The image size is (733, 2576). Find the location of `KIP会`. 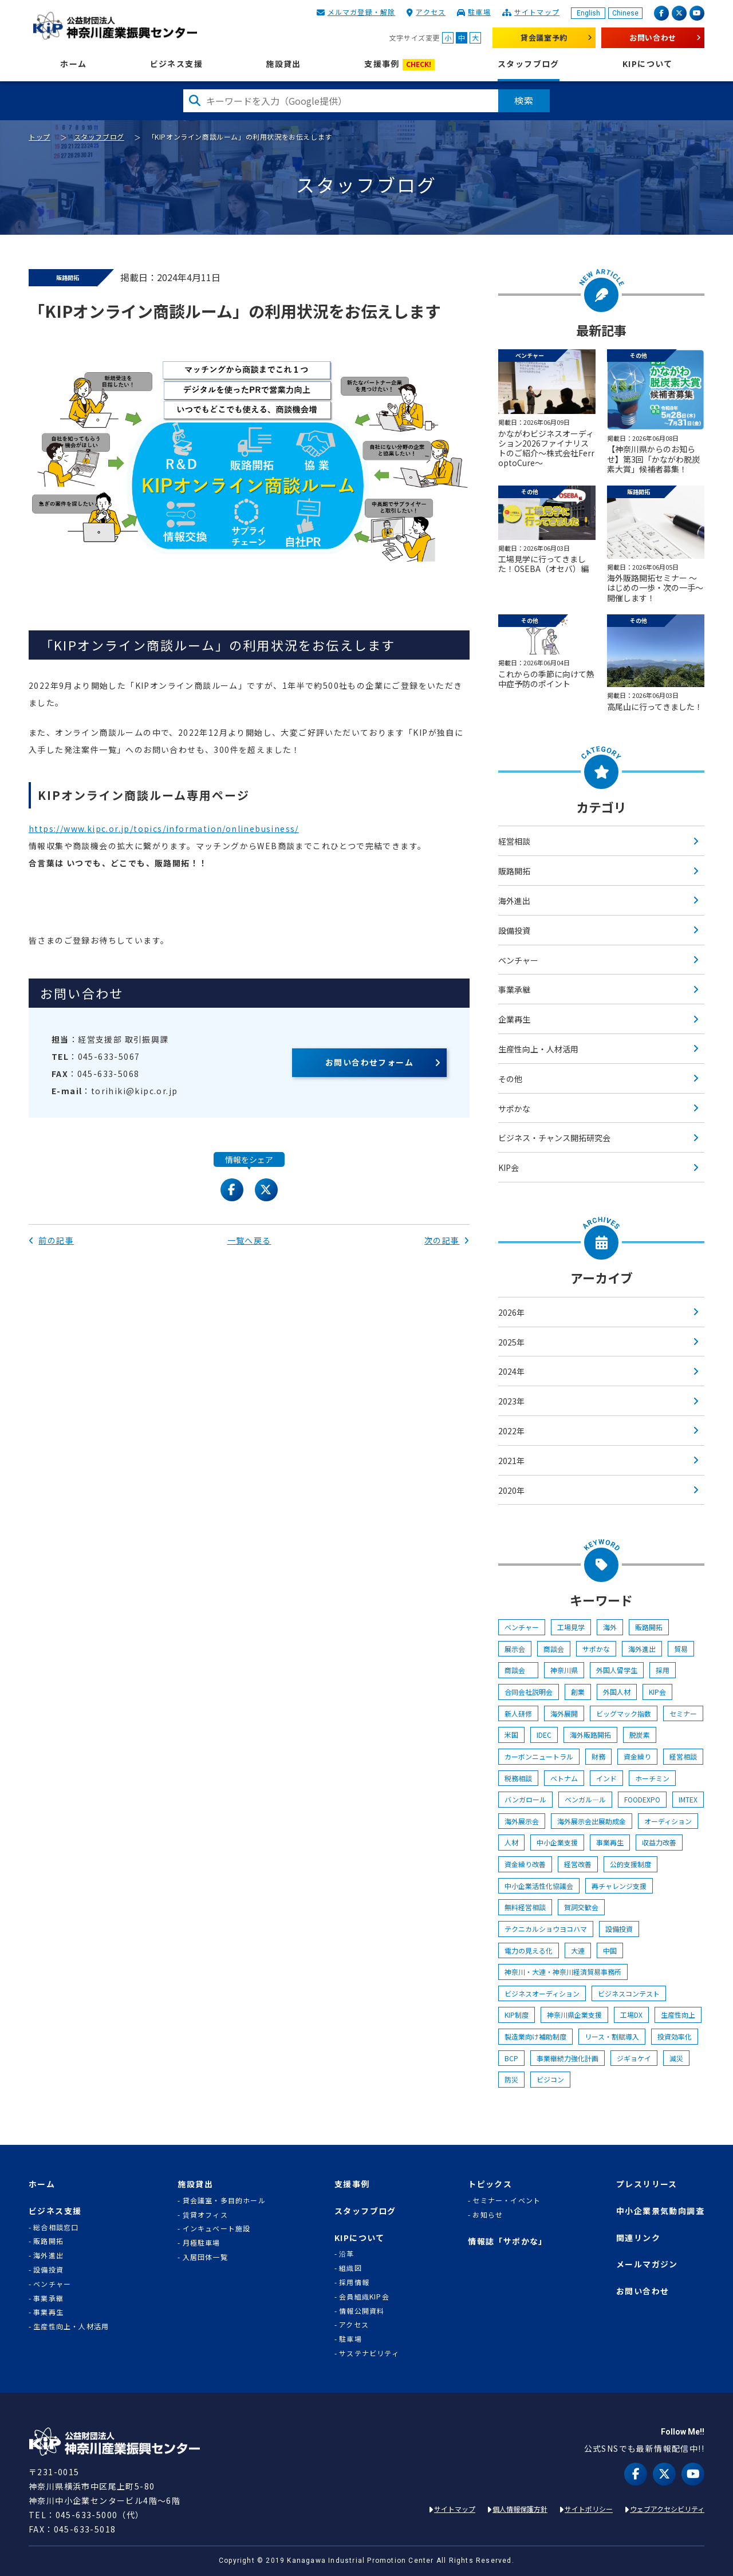

KIP会 is located at coordinates (508, 1167).